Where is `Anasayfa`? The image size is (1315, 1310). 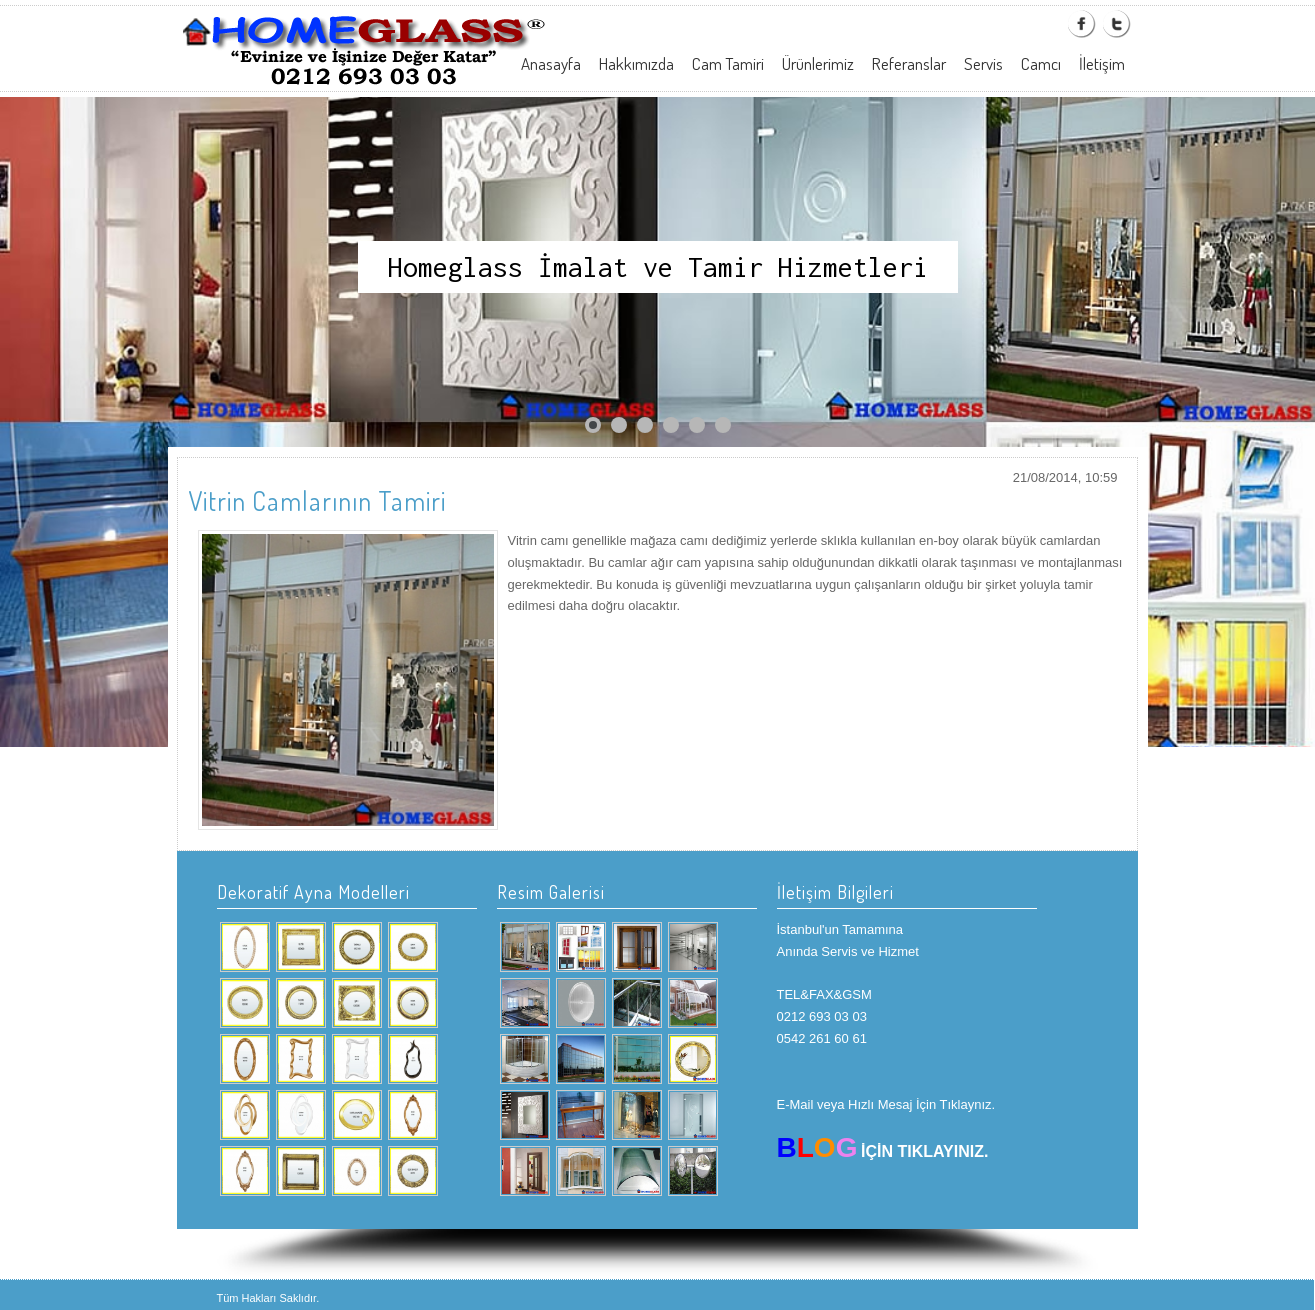 Anasayfa is located at coordinates (551, 63).